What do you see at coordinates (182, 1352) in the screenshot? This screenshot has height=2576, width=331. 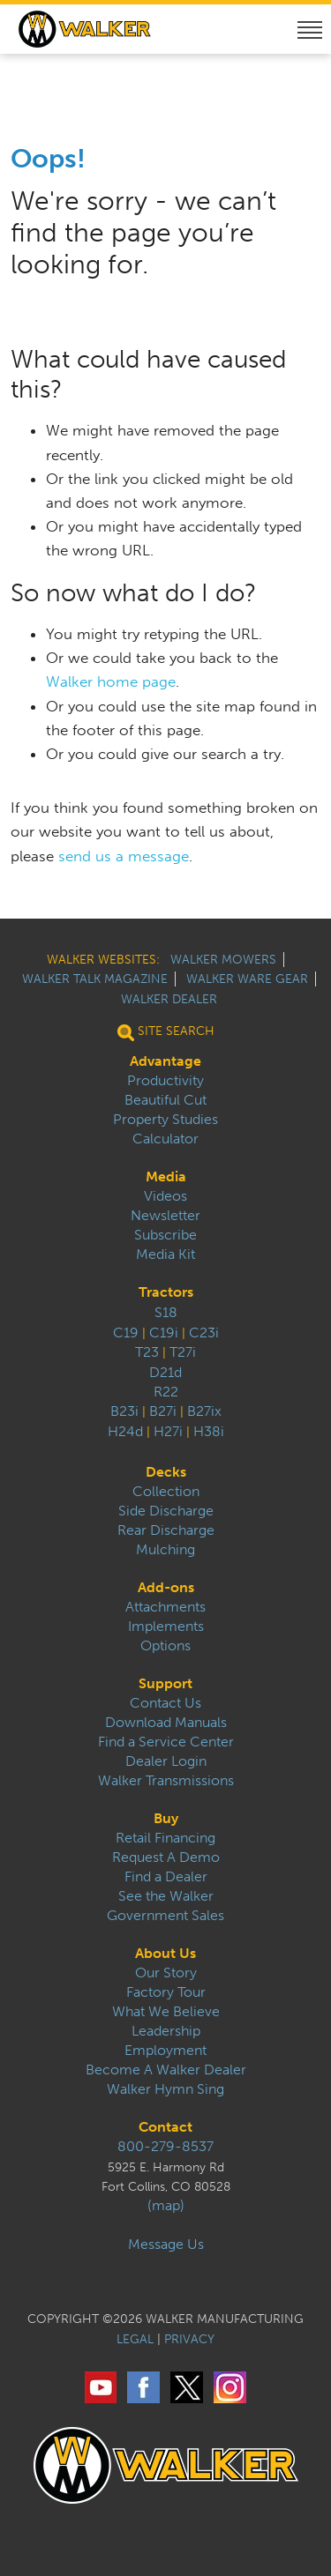 I see `T27i` at bounding box center [182, 1352].